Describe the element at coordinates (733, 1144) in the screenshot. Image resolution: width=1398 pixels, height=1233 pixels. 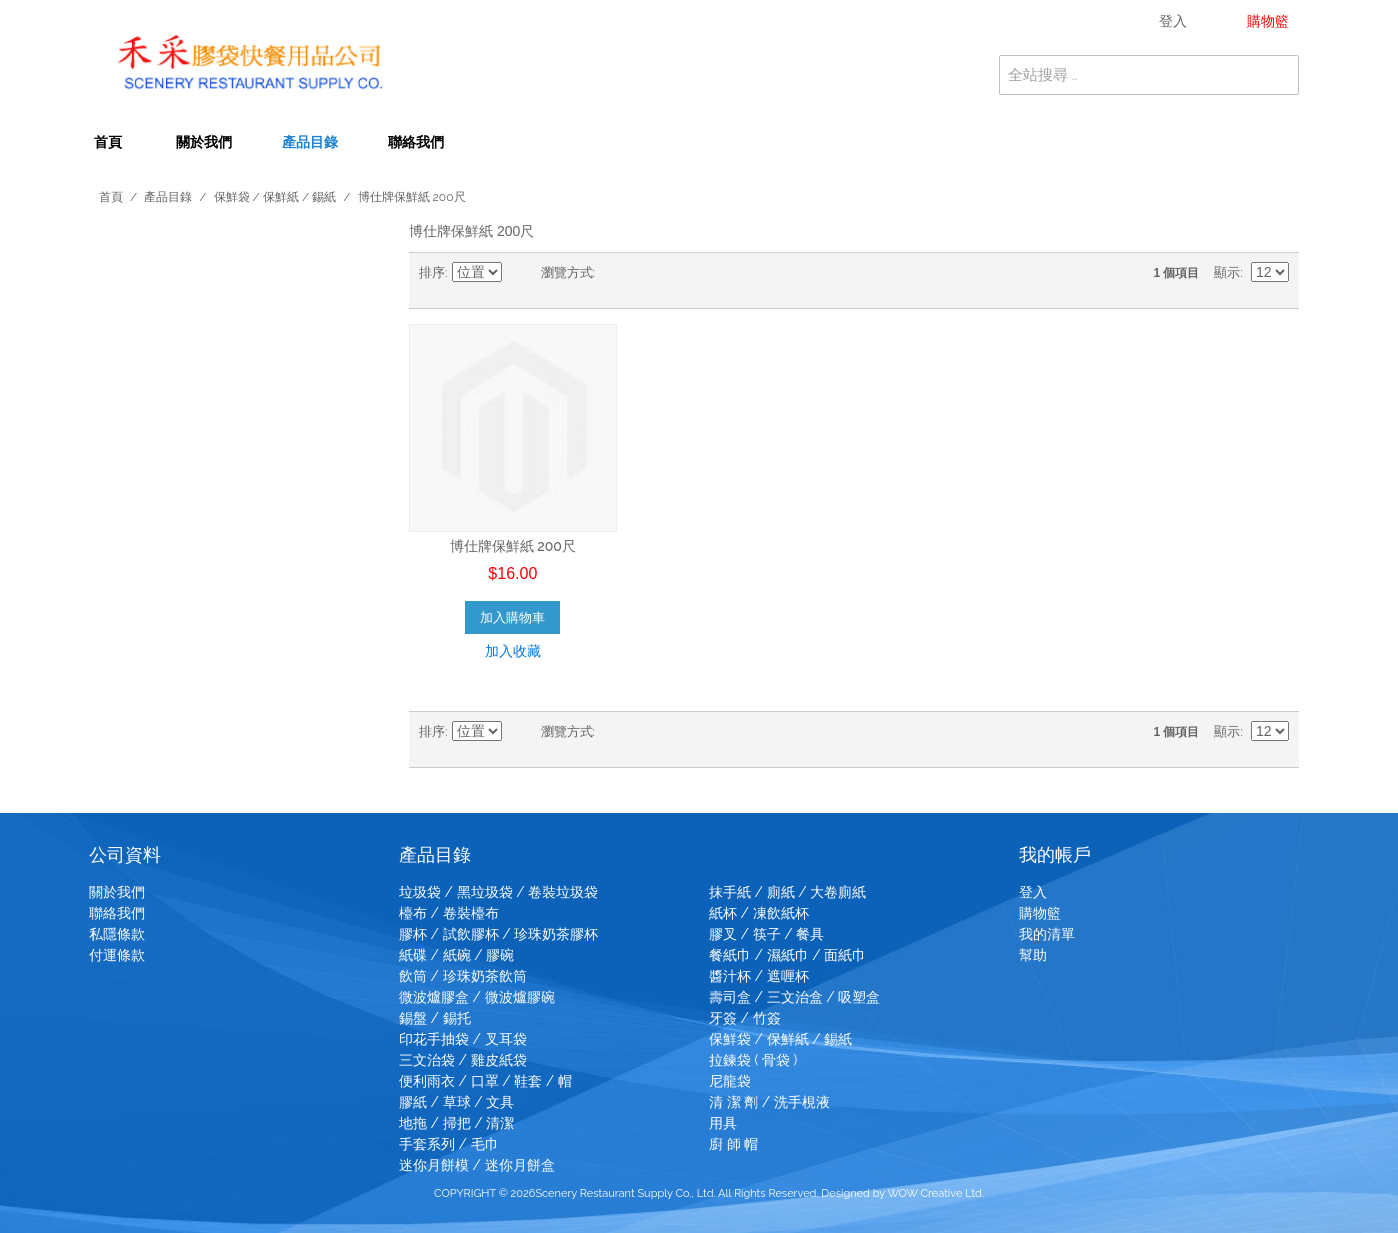
I see `廚 師 帽` at that location.